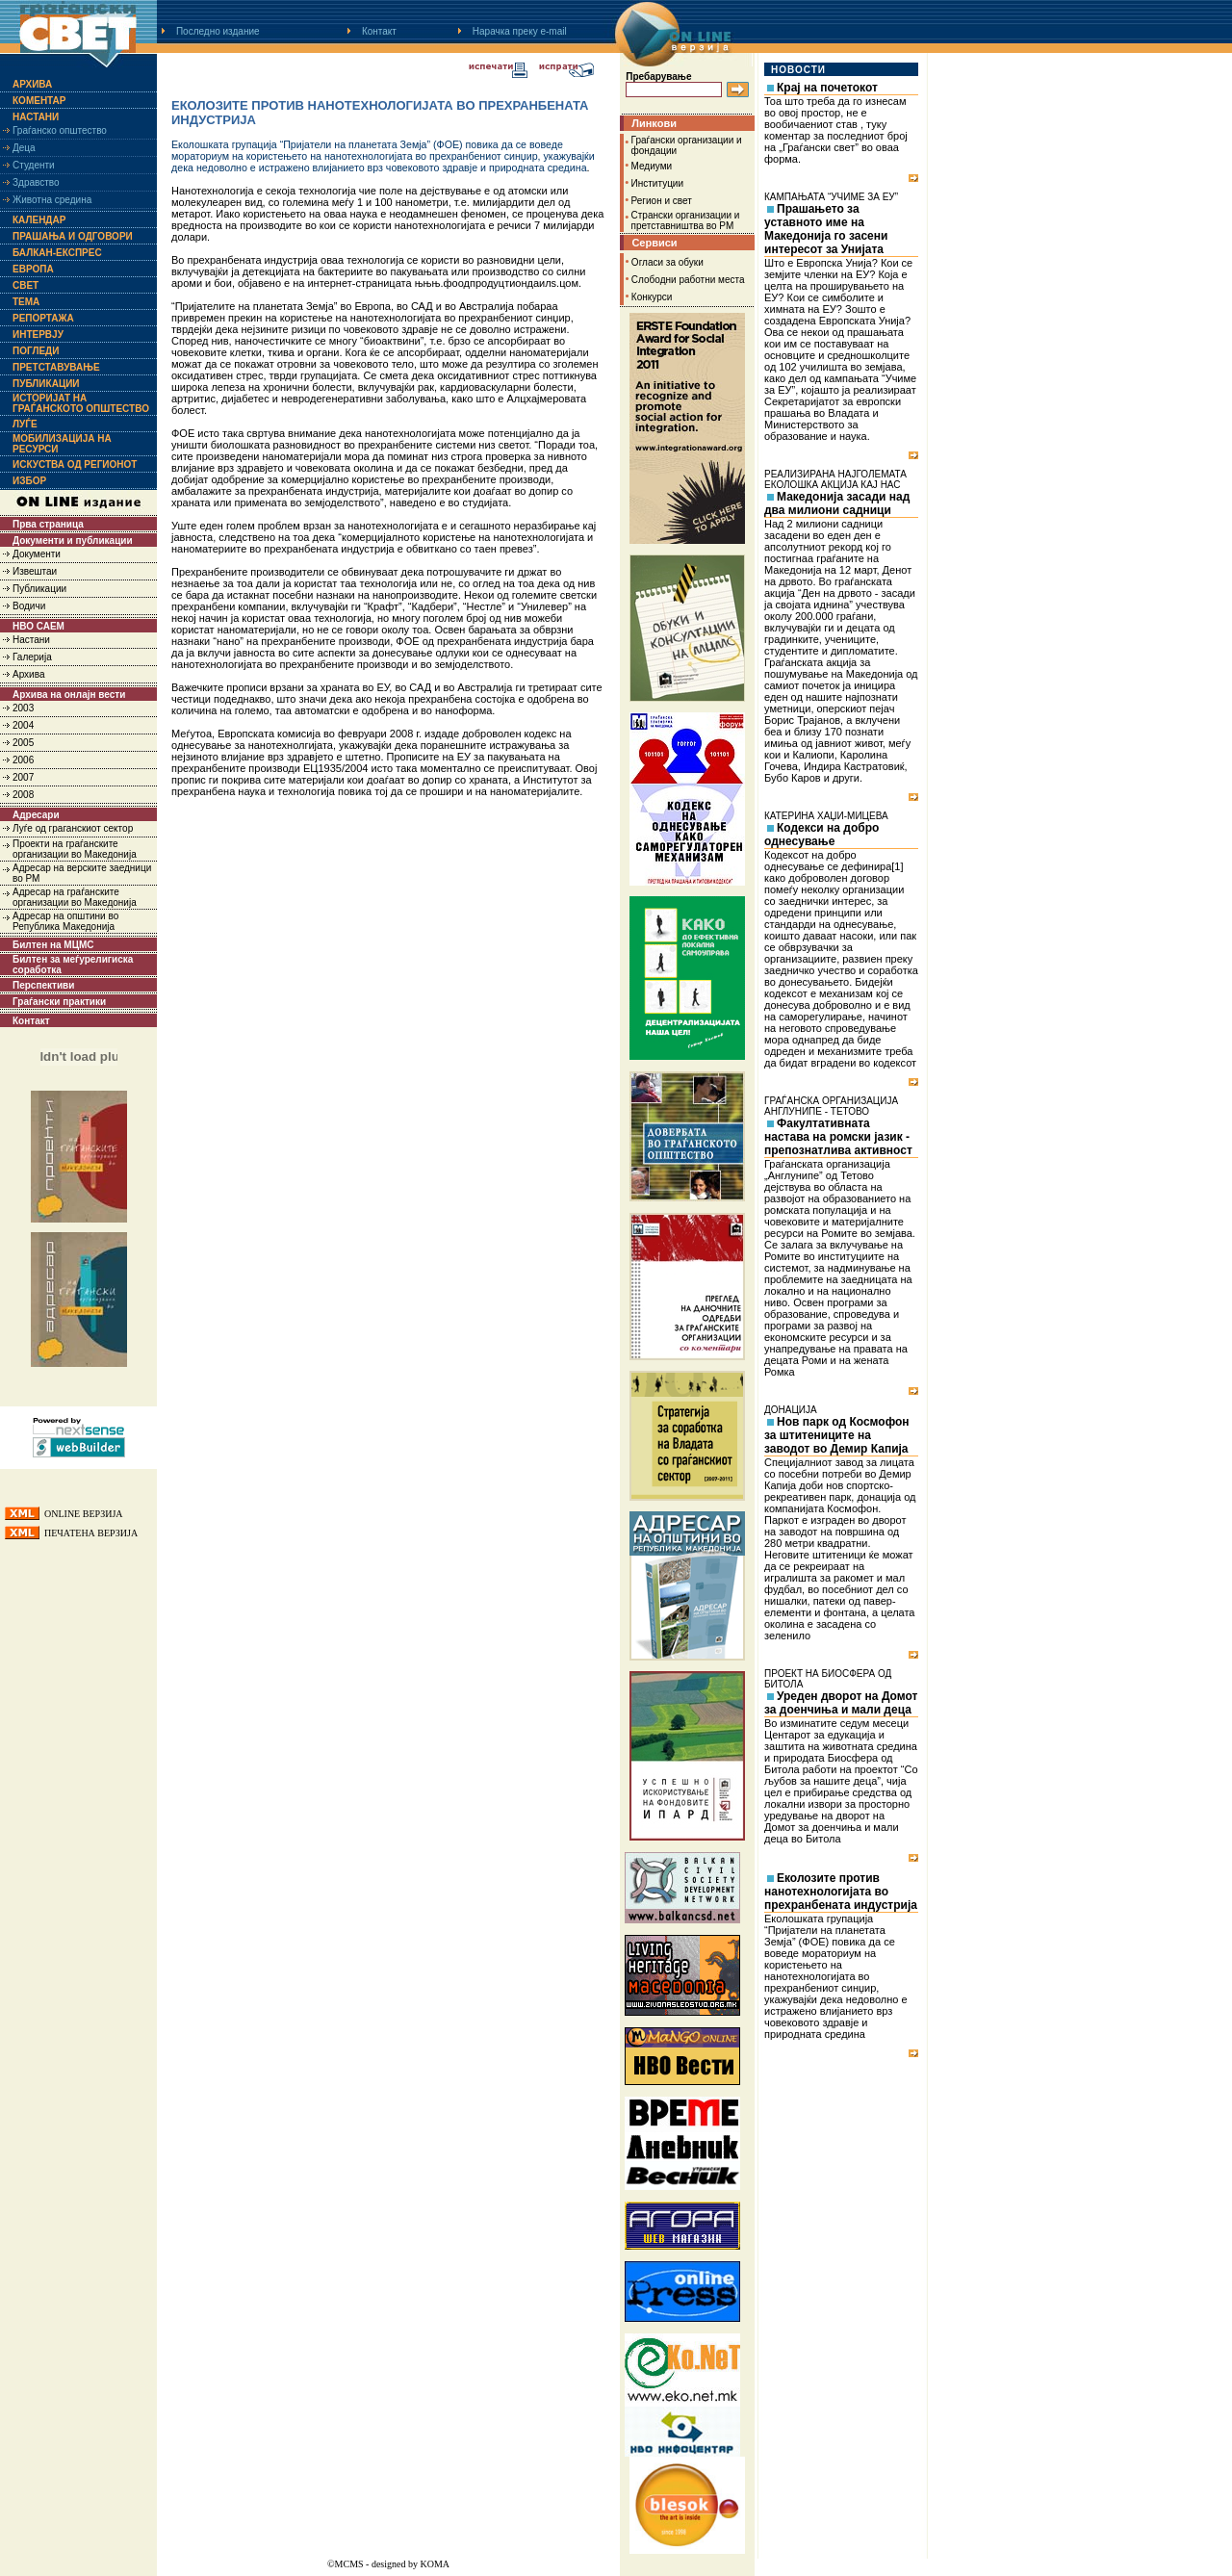 This screenshot has width=1232, height=2576. What do you see at coordinates (654, 242) in the screenshot?
I see `Сервиси` at bounding box center [654, 242].